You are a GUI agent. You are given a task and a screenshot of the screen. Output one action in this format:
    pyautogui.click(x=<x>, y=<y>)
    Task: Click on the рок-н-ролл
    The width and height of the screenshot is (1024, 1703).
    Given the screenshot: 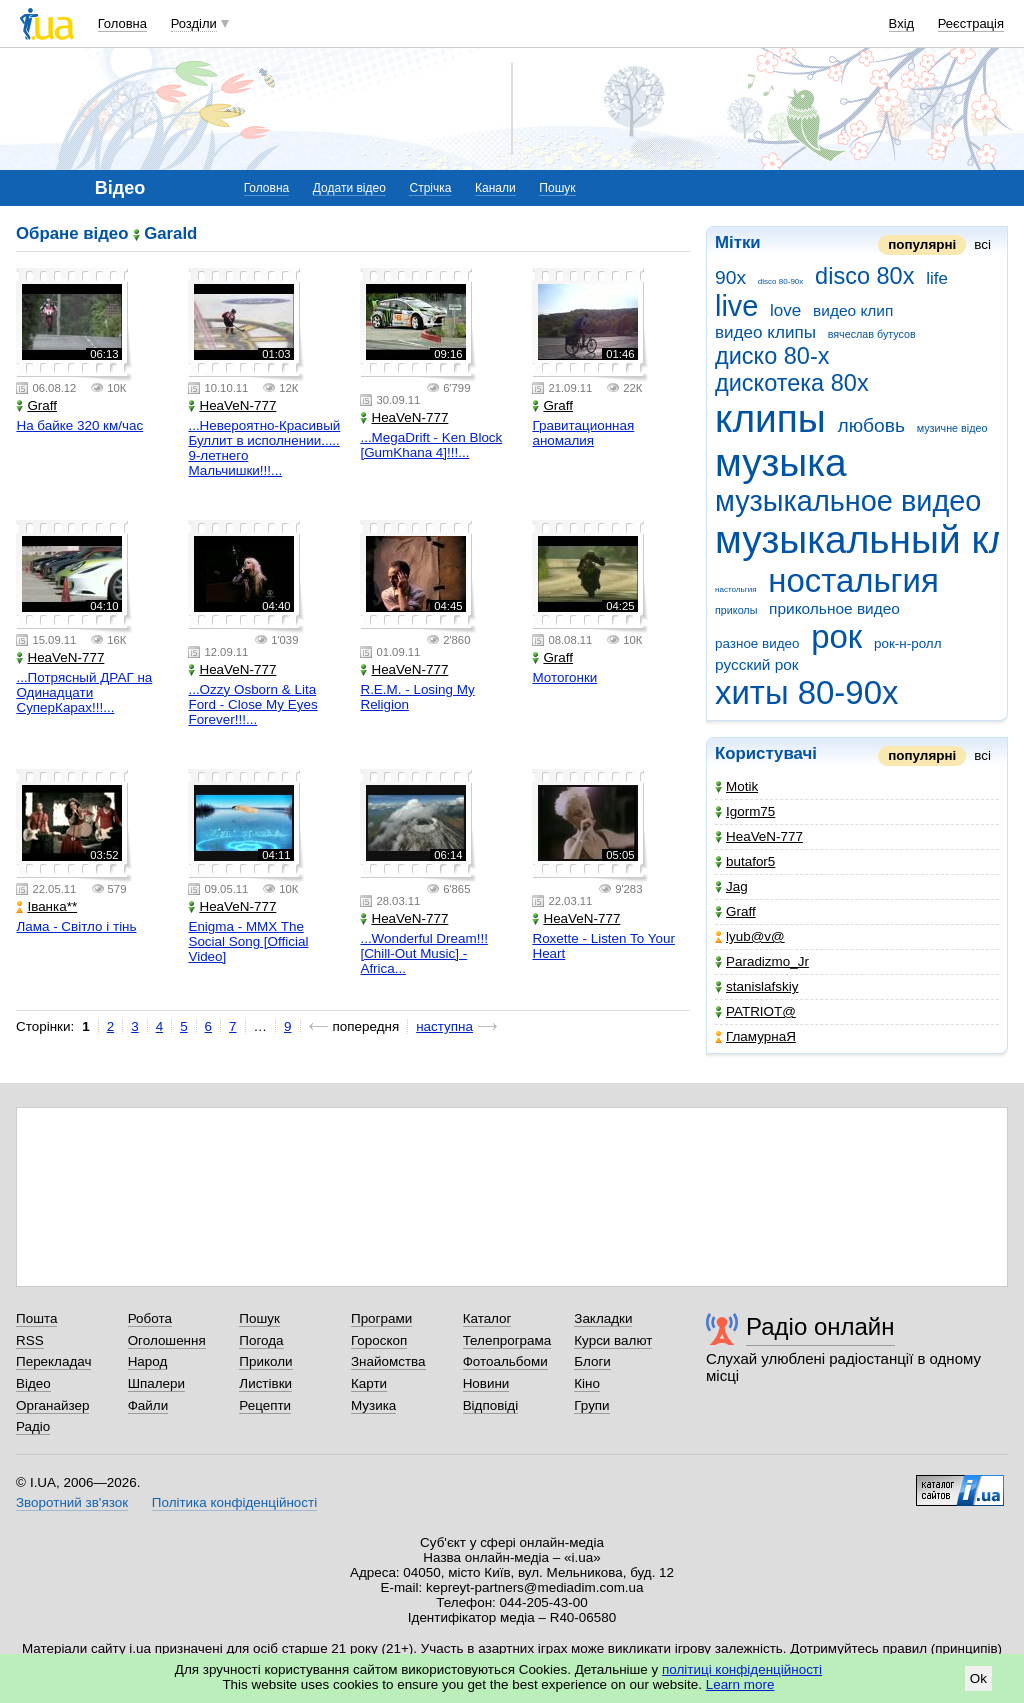 What is the action you would take?
    pyautogui.click(x=908, y=643)
    